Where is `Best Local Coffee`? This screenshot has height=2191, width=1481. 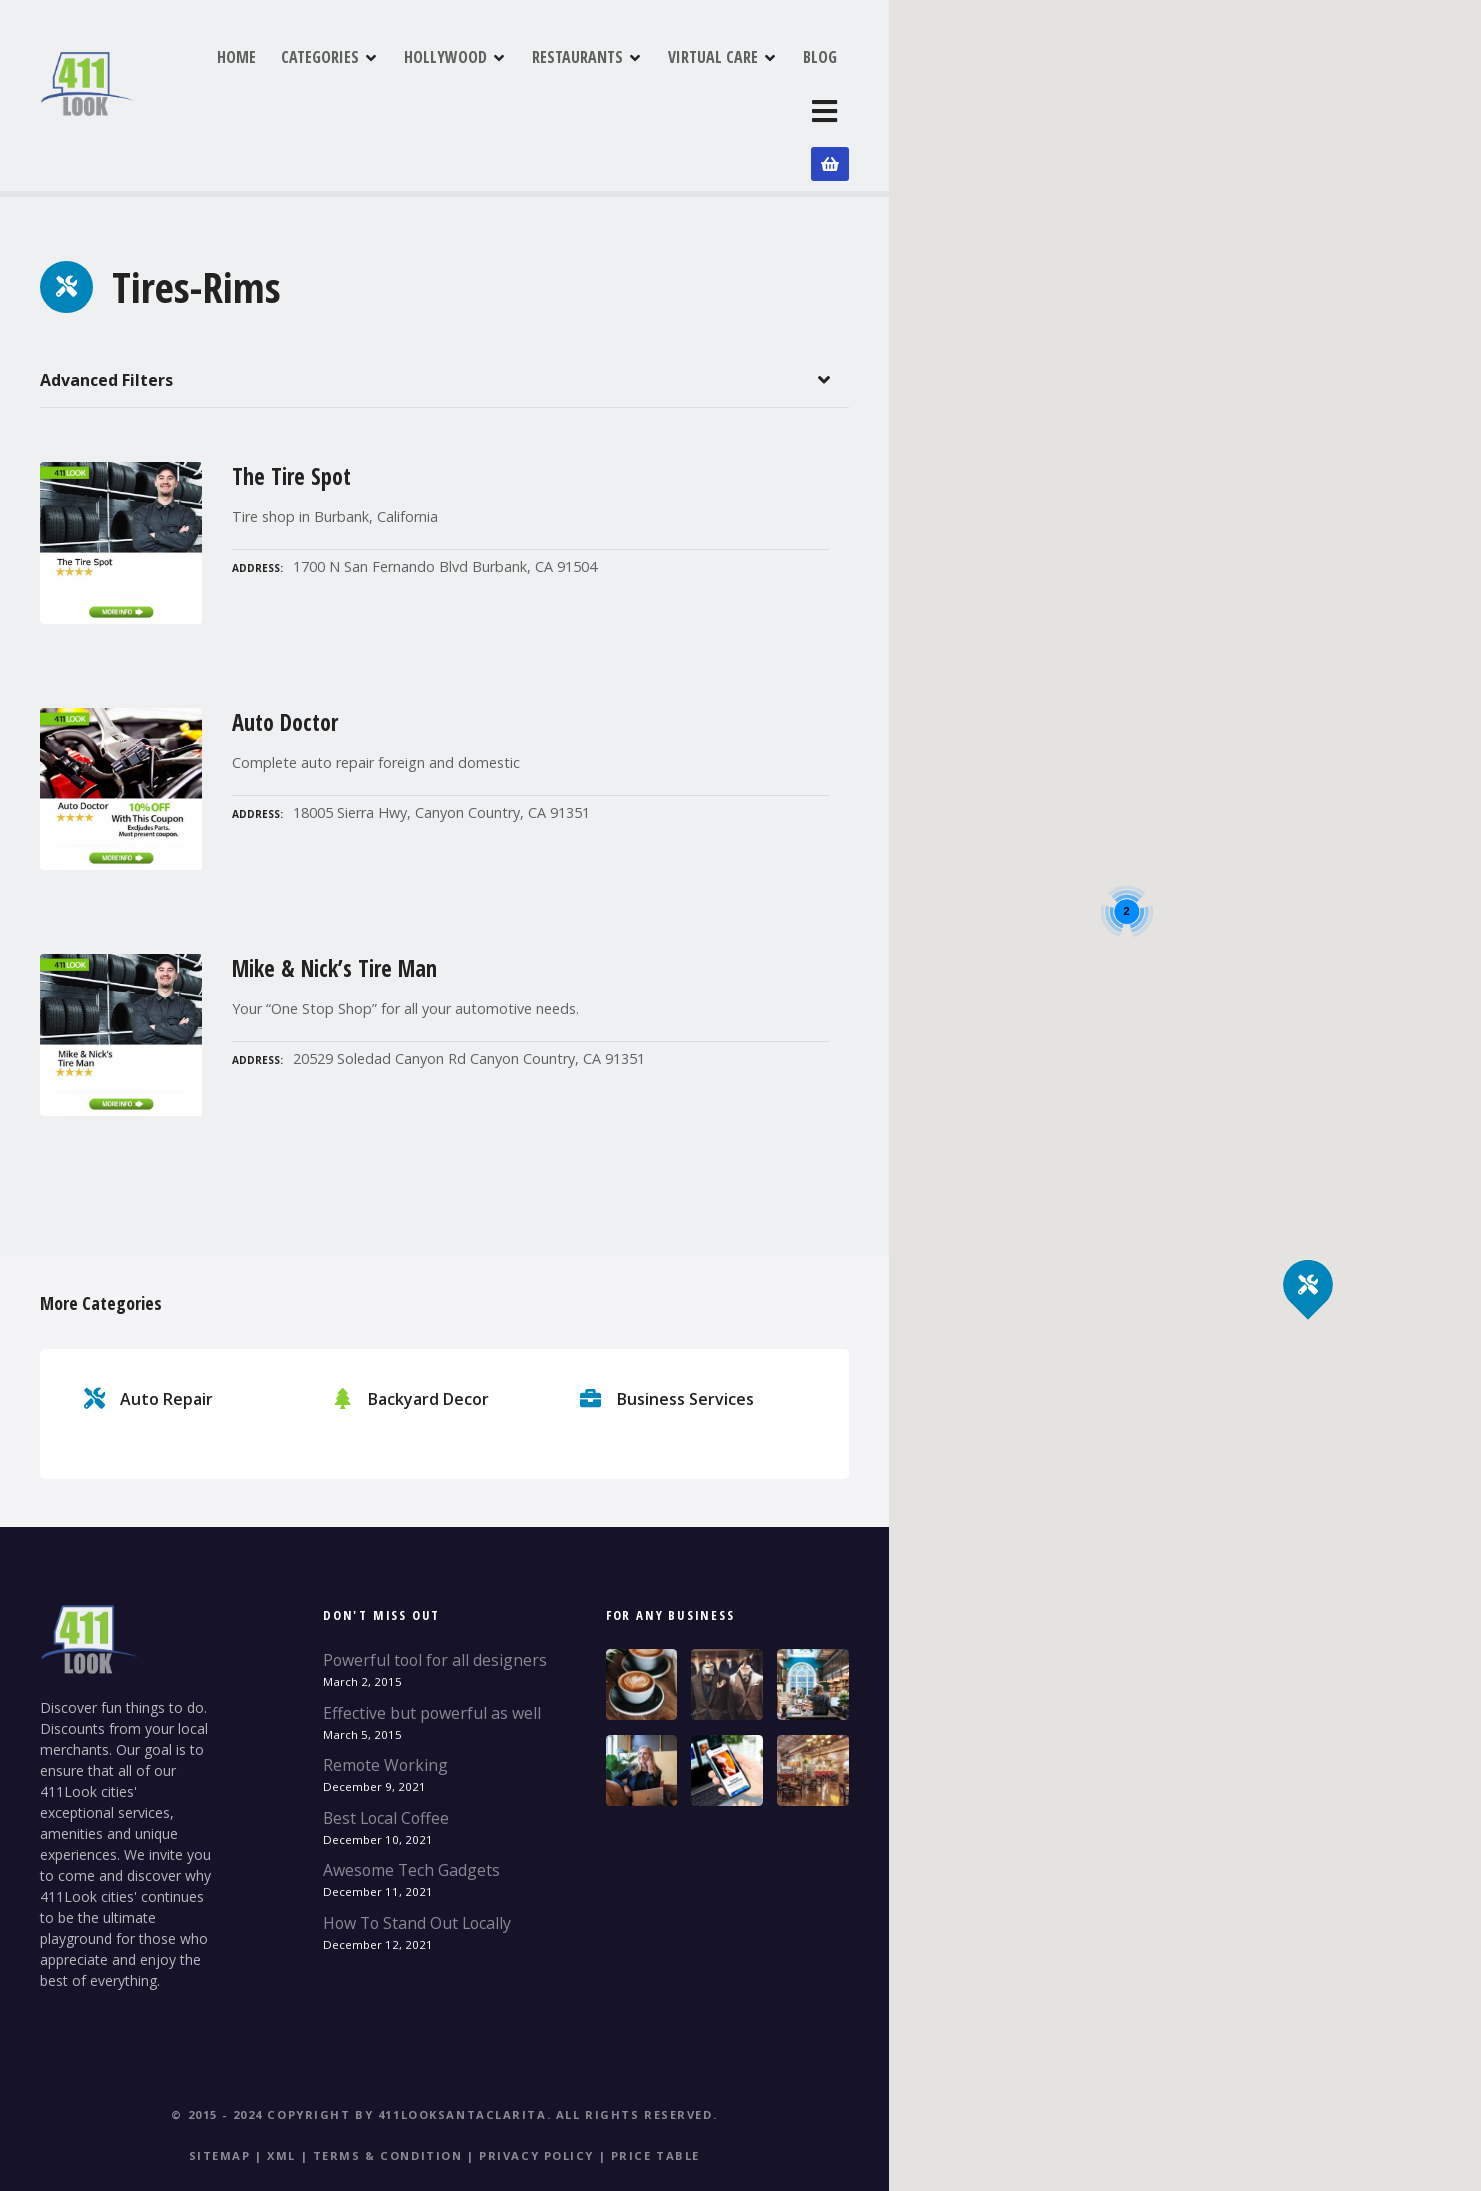
Best Local Coffee is located at coordinates (386, 1755).